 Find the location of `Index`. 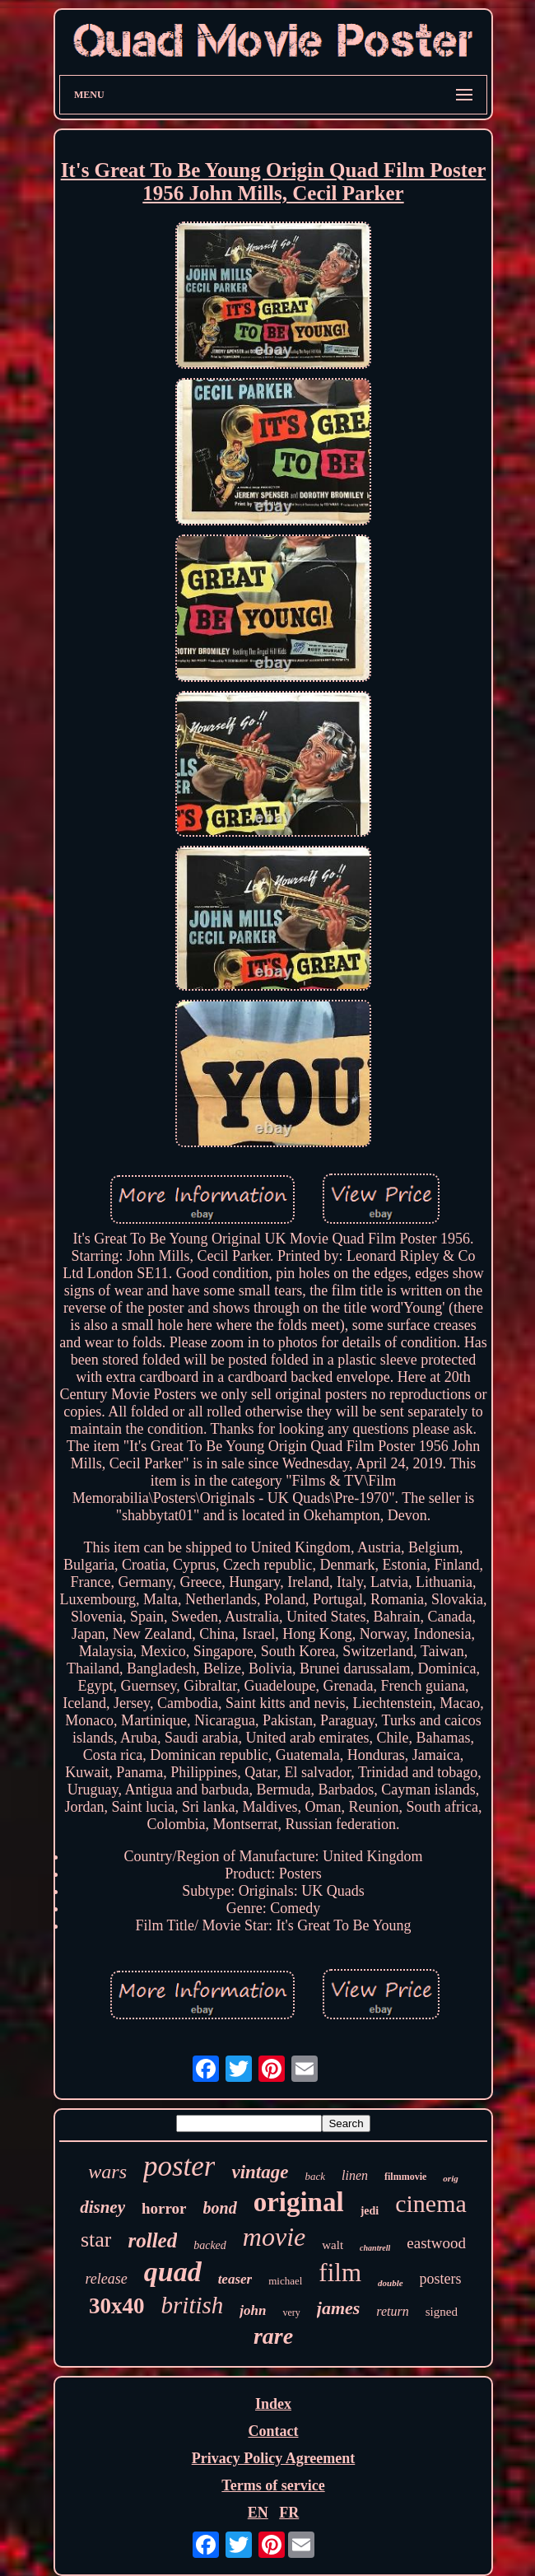

Index is located at coordinates (273, 2404).